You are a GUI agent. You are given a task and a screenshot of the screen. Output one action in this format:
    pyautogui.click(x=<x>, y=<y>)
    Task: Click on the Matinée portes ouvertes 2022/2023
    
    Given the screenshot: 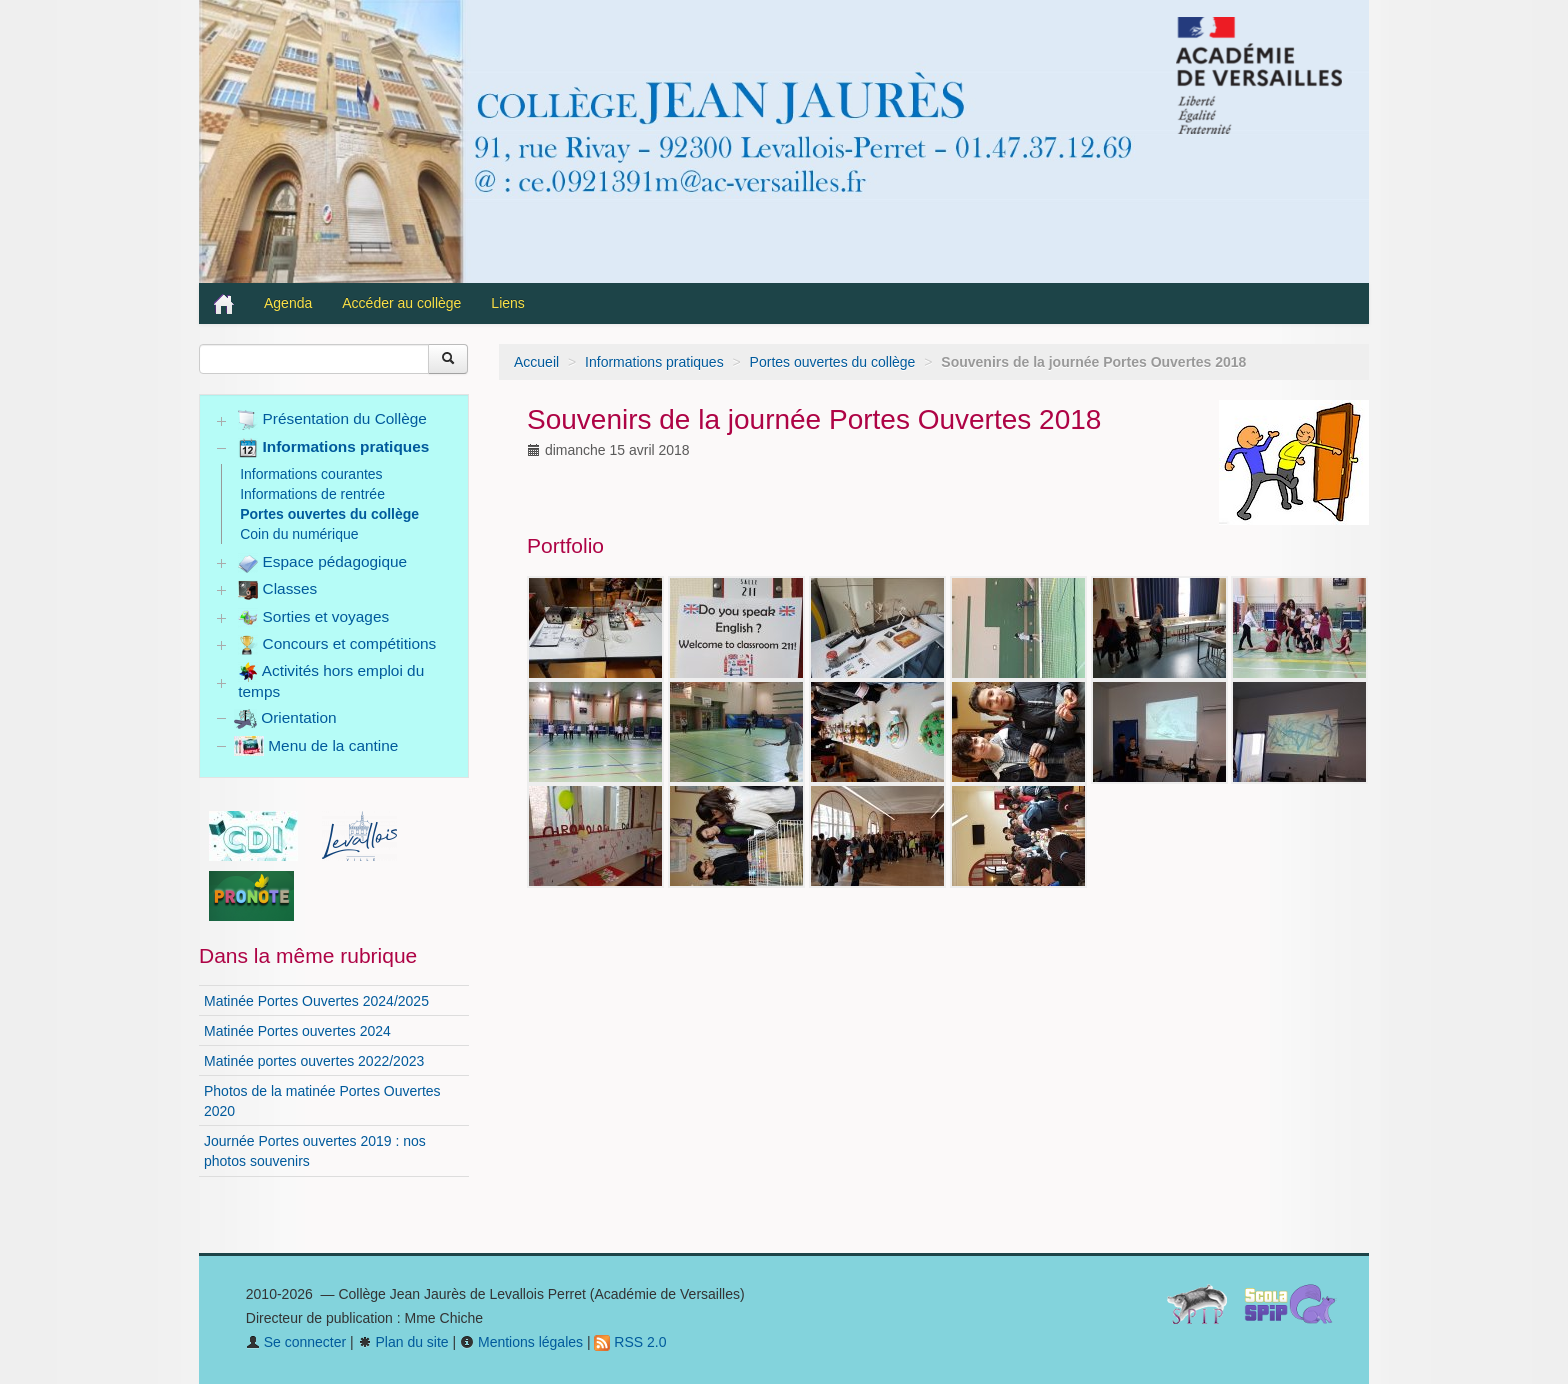 What is the action you would take?
    pyautogui.click(x=314, y=1061)
    